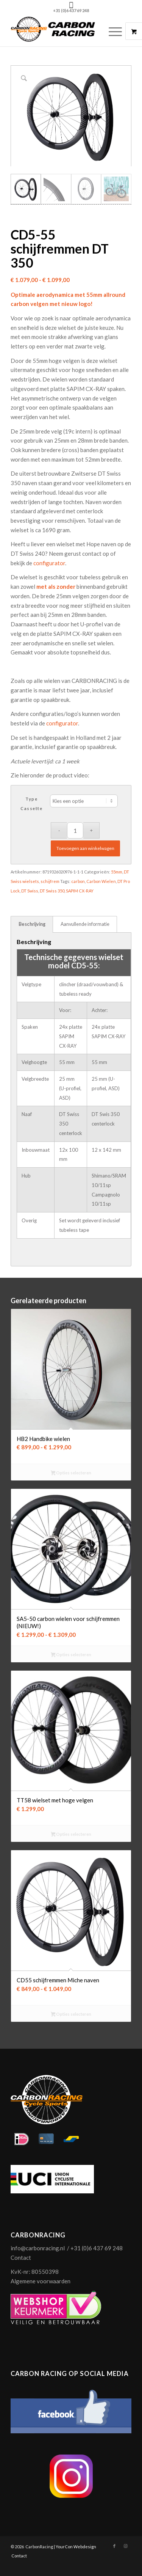  I want to click on schijfrem, so click(50, 881).